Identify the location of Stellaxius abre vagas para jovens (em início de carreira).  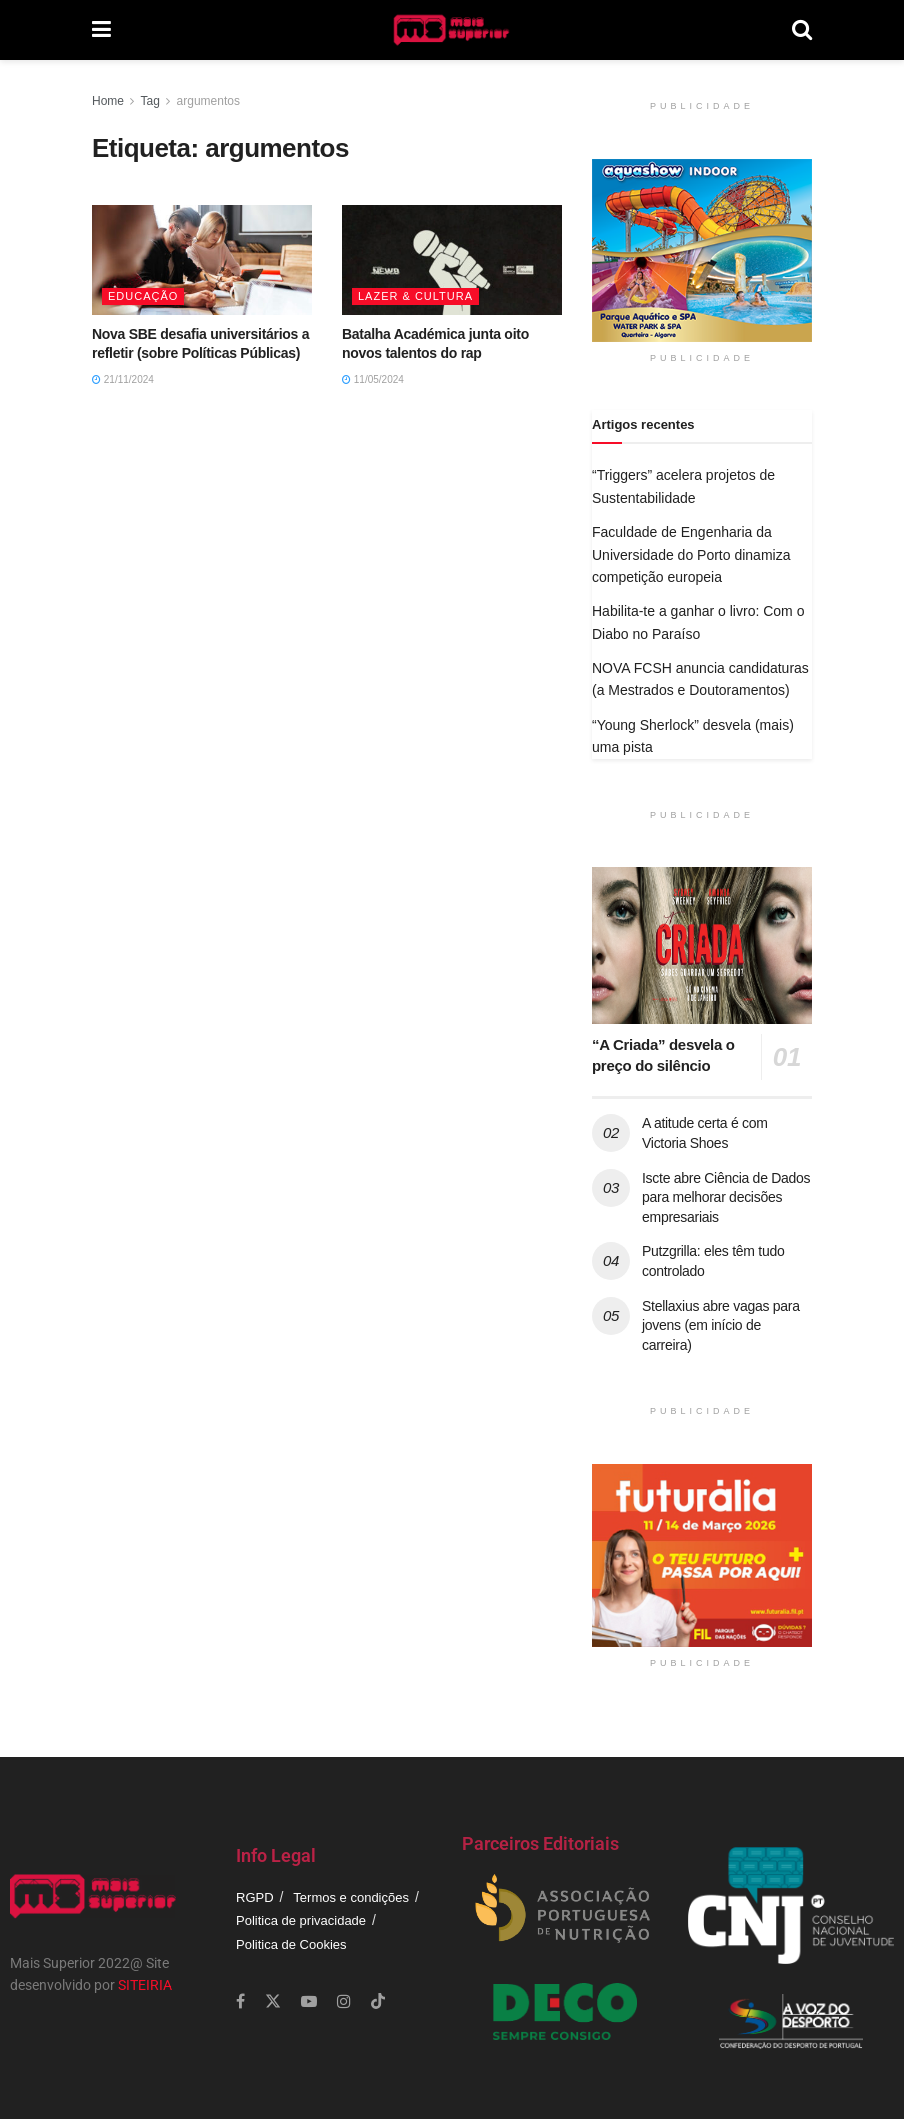
(721, 1325).